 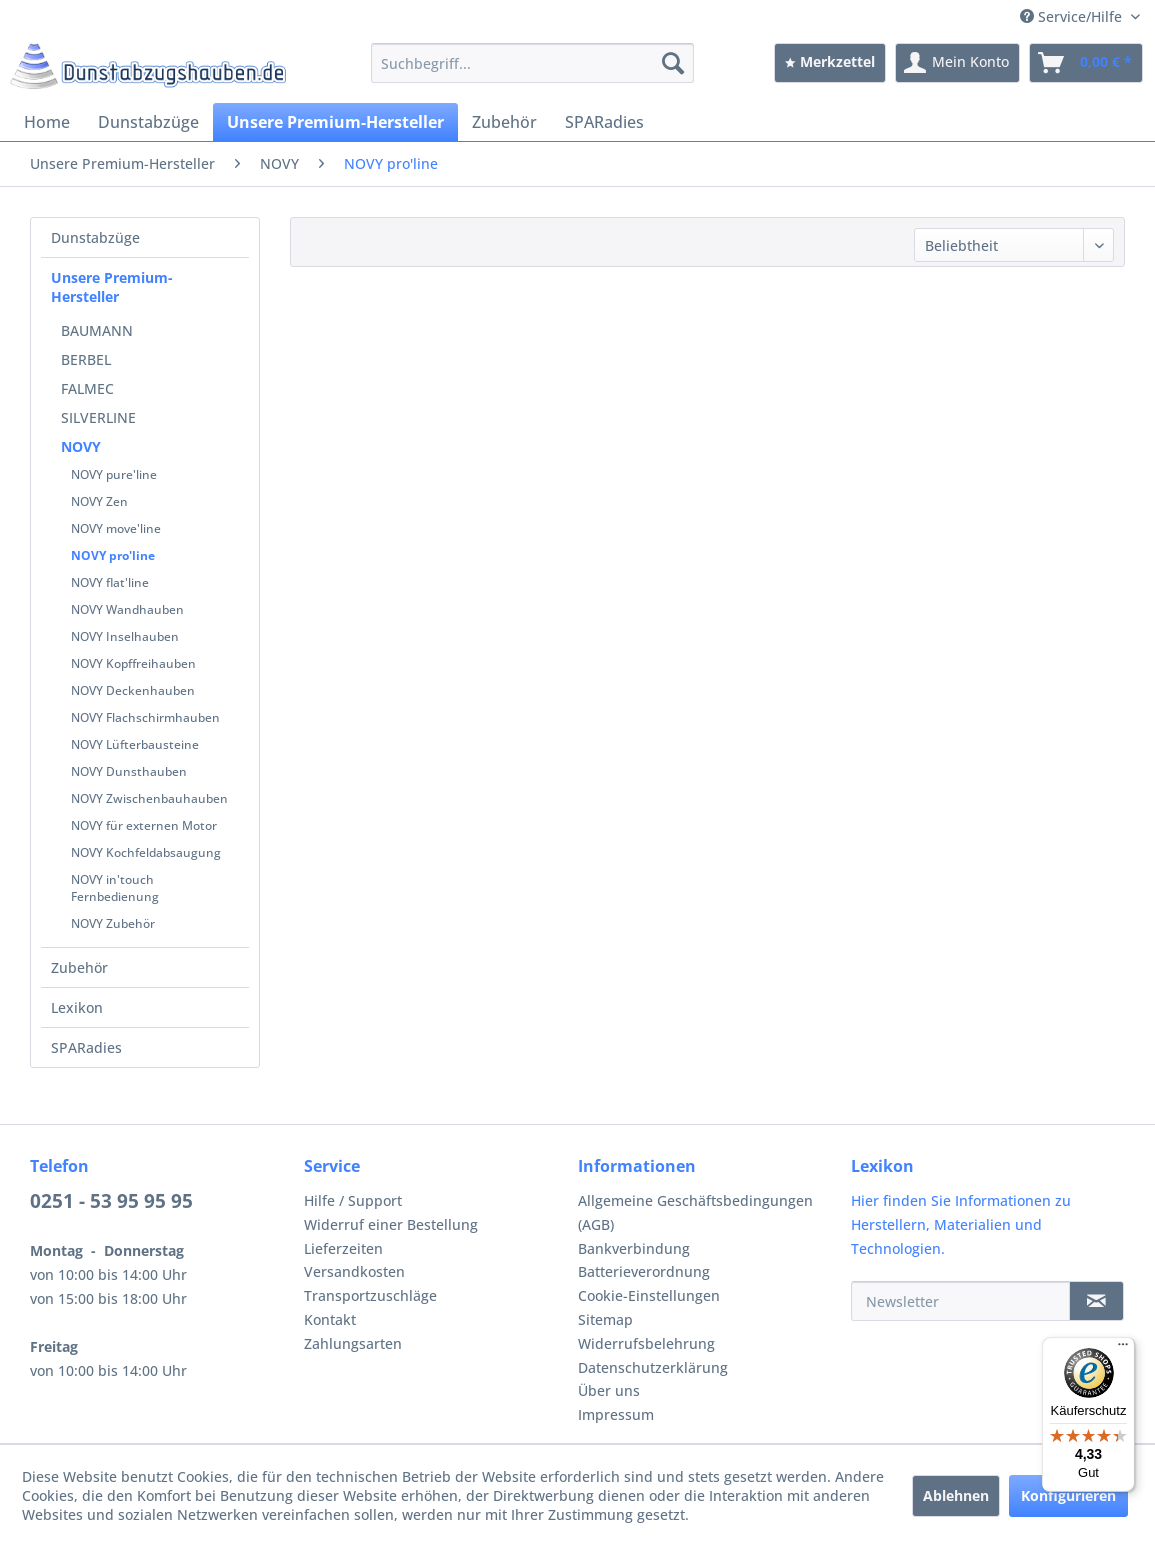 What do you see at coordinates (634, 1248) in the screenshot?
I see `Bankverbindung` at bounding box center [634, 1248].